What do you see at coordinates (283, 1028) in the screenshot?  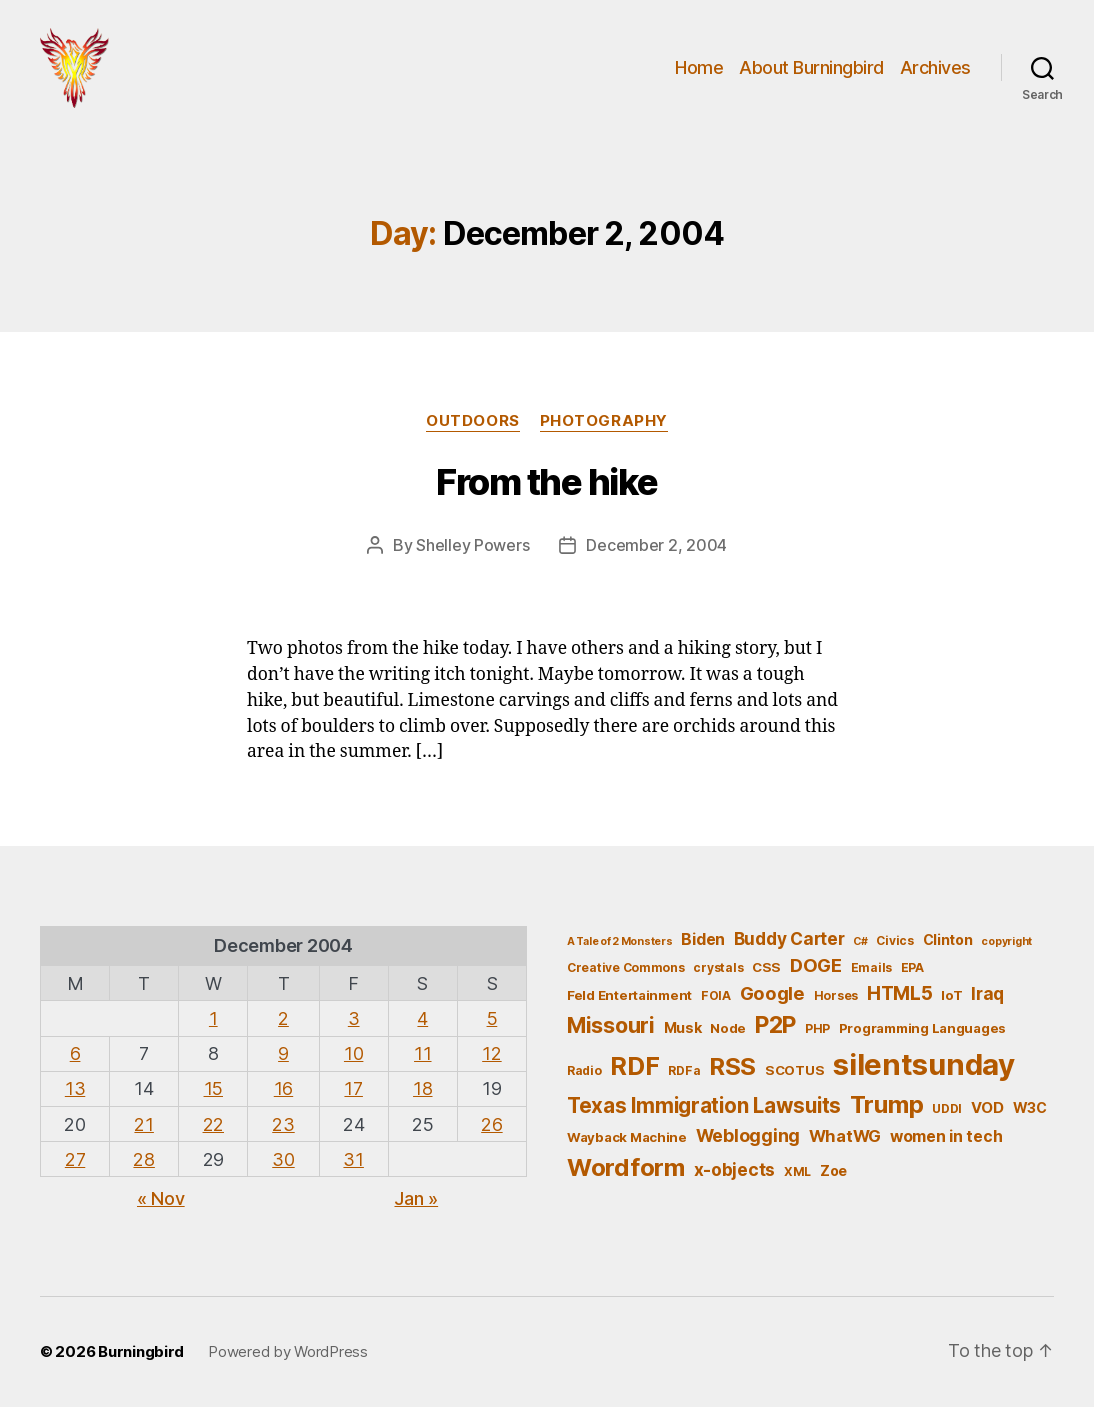 I see `2 [Posts published on December 2, 2004]` at bounding box center [283, 1028].